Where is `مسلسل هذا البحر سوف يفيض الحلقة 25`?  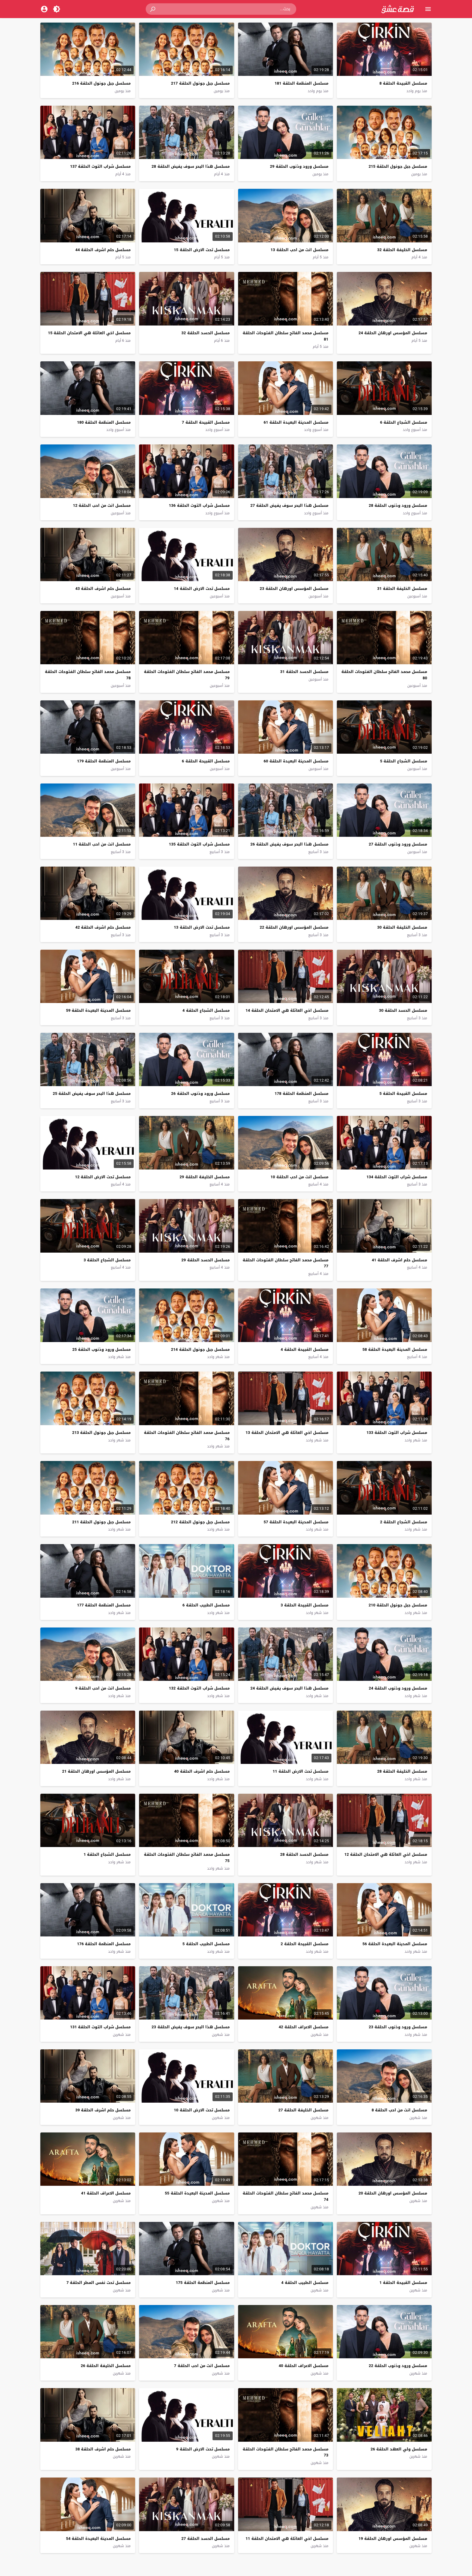
مسلسل هذا البحر سوف يفيض الحلقة 25 is located at coordinates (92, 1093).